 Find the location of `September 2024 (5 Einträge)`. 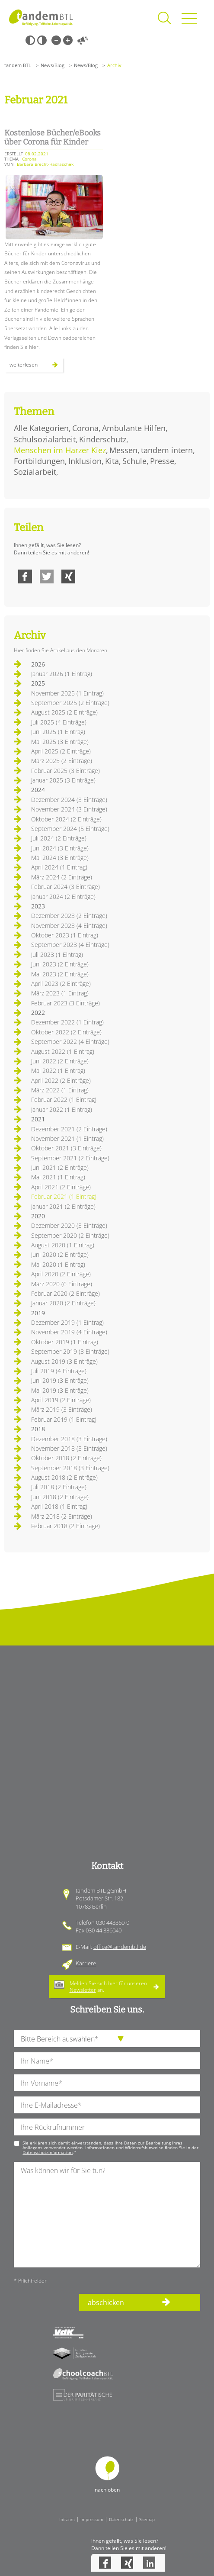

September 2024 (5 Einträge) is located at coordinates (70, 828).